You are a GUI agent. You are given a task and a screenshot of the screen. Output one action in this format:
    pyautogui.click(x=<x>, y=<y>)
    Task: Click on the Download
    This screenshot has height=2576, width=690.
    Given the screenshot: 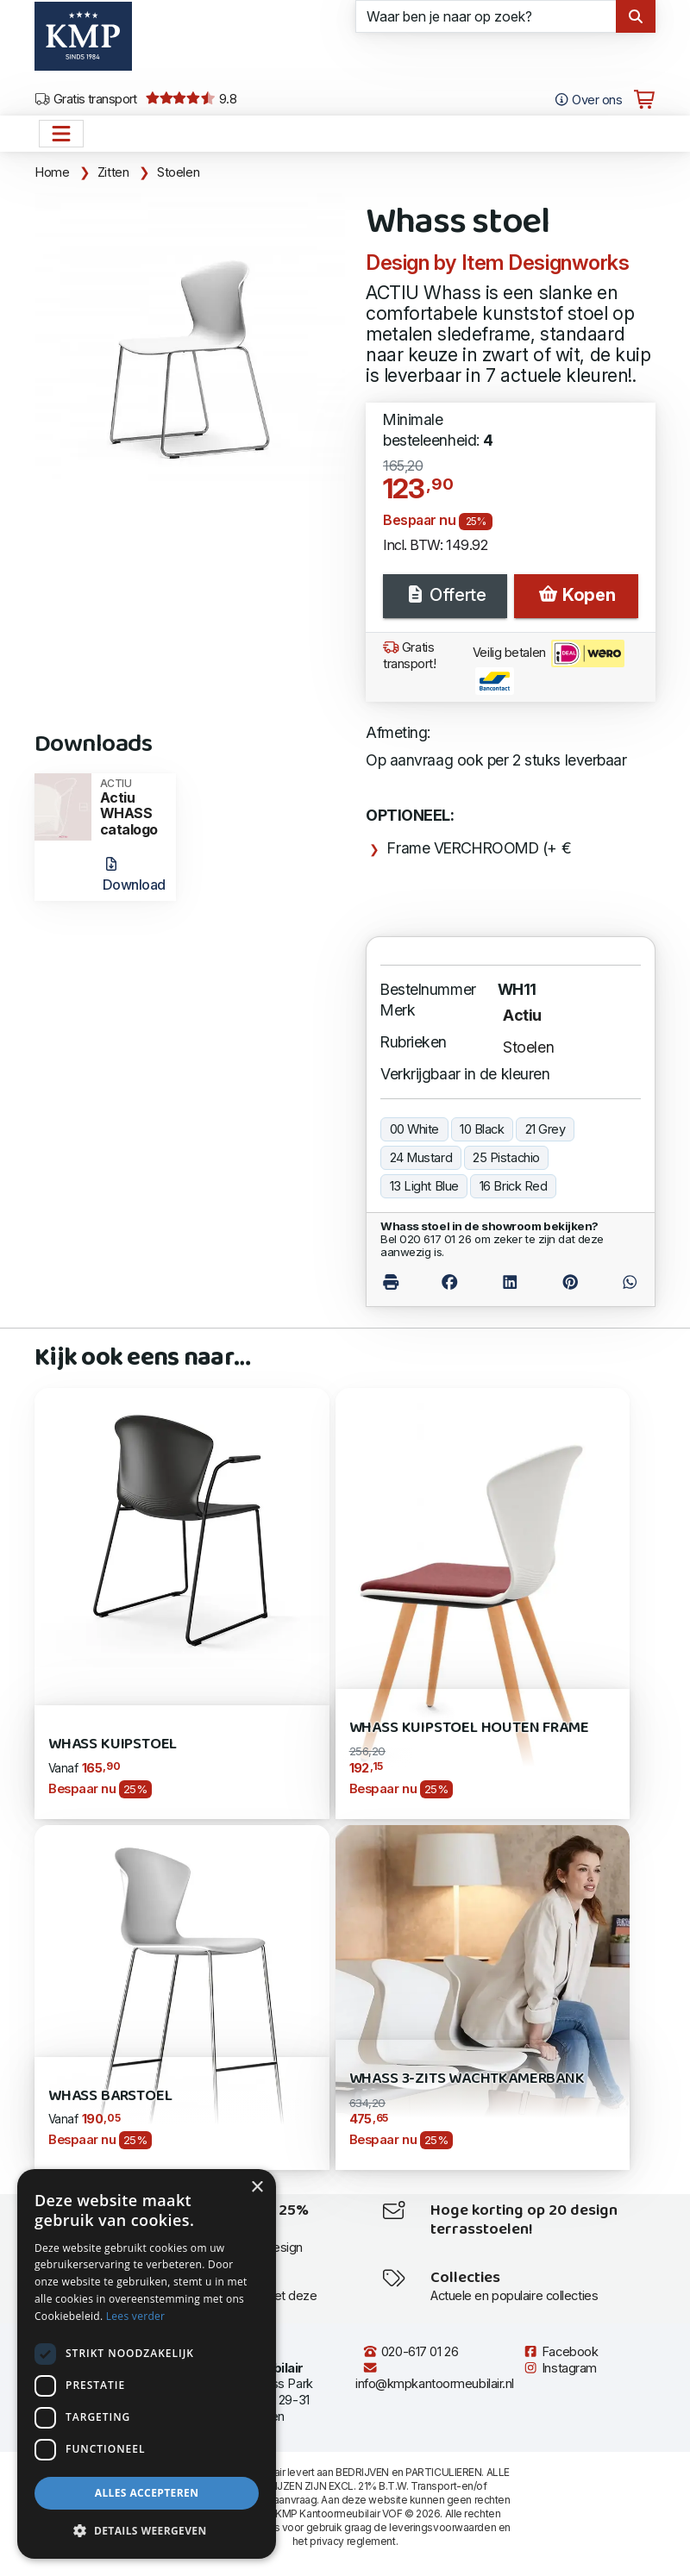 What is the action you would take?
    pyautogui.click(x=134, y=875)
    